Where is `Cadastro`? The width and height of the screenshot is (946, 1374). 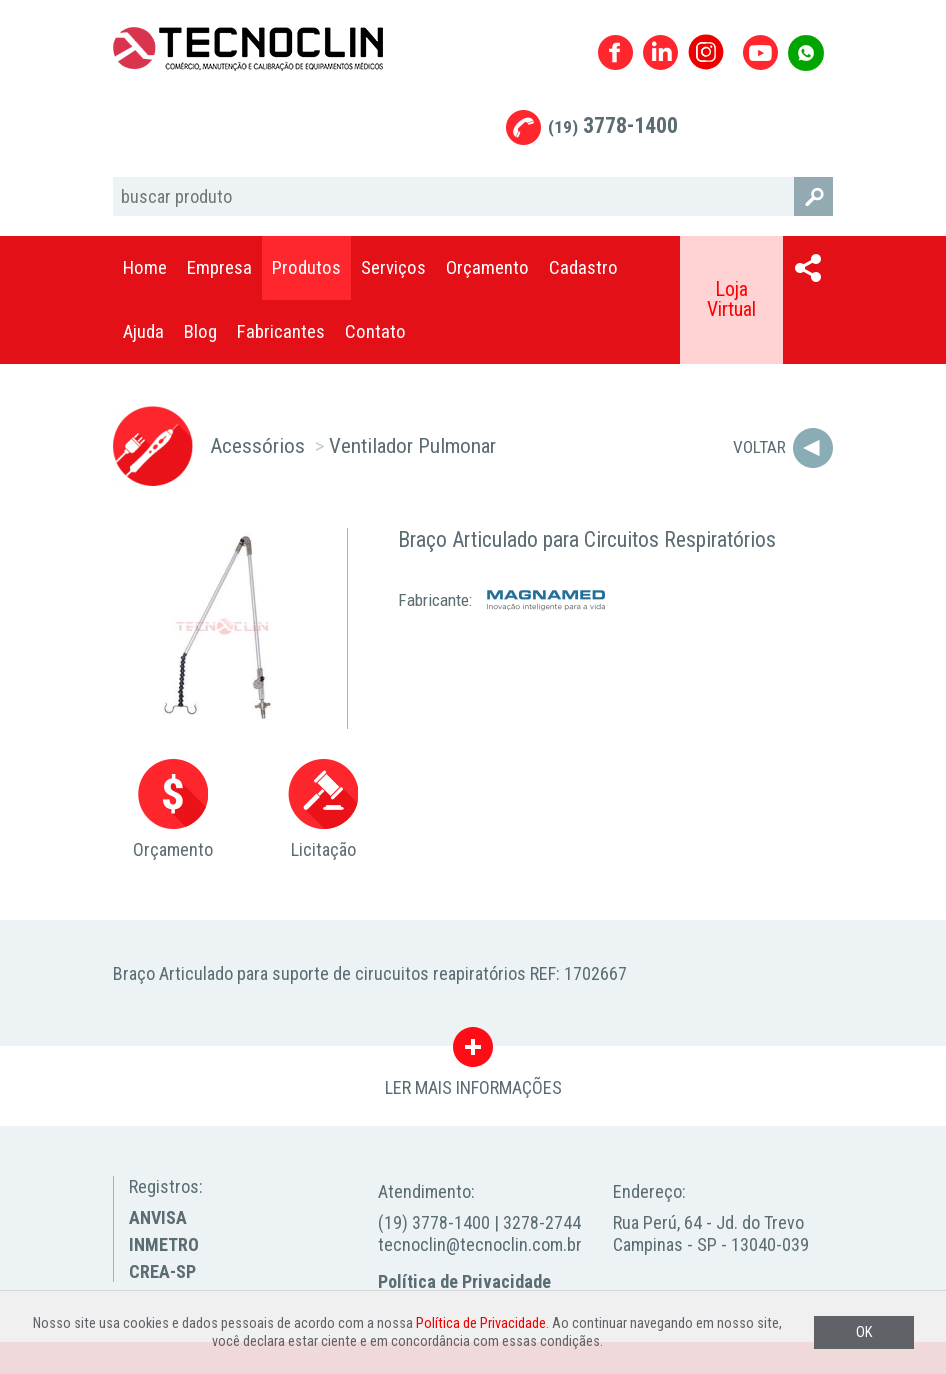
Cadastro is located at coordinates (583, 267).